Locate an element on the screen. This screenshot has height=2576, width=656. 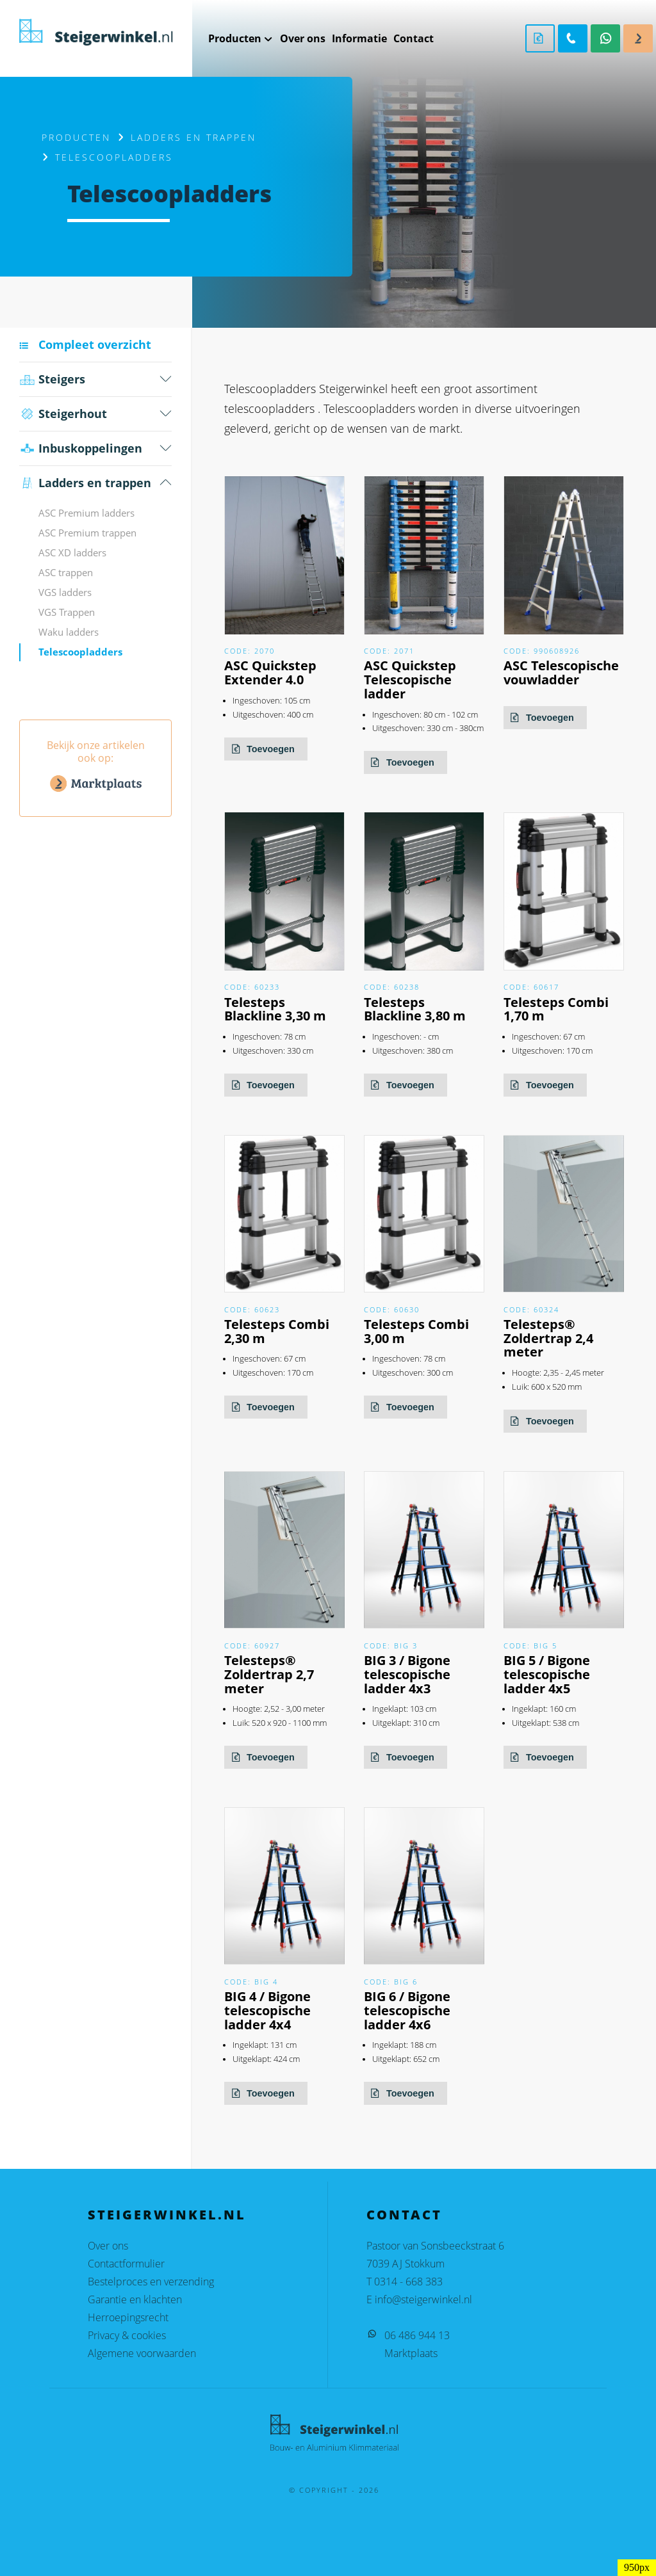
Contactformulier is located at coordinates (126, 2264).